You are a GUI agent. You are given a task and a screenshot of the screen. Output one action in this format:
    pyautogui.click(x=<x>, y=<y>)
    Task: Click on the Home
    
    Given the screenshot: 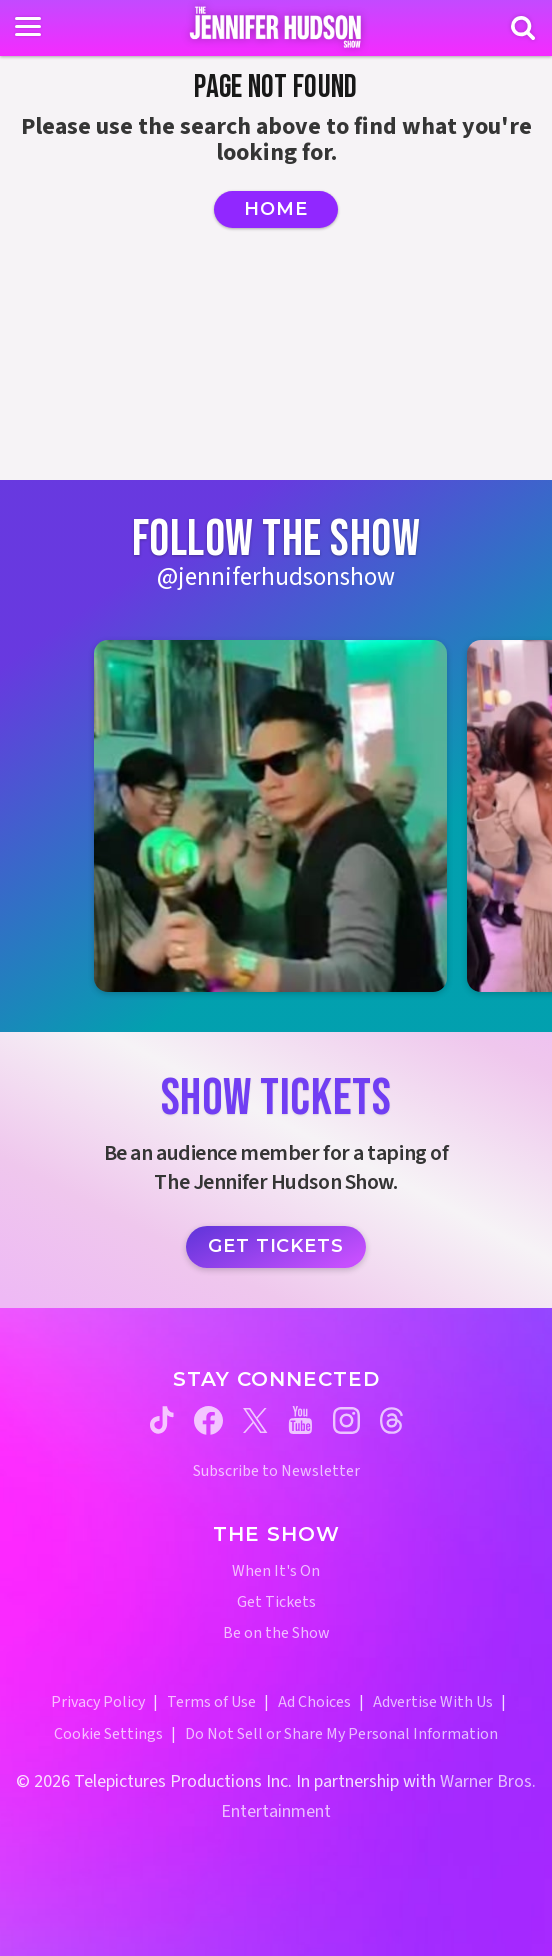 What is the action you would take?
    pyautogui.click(x=276, y=209)
    